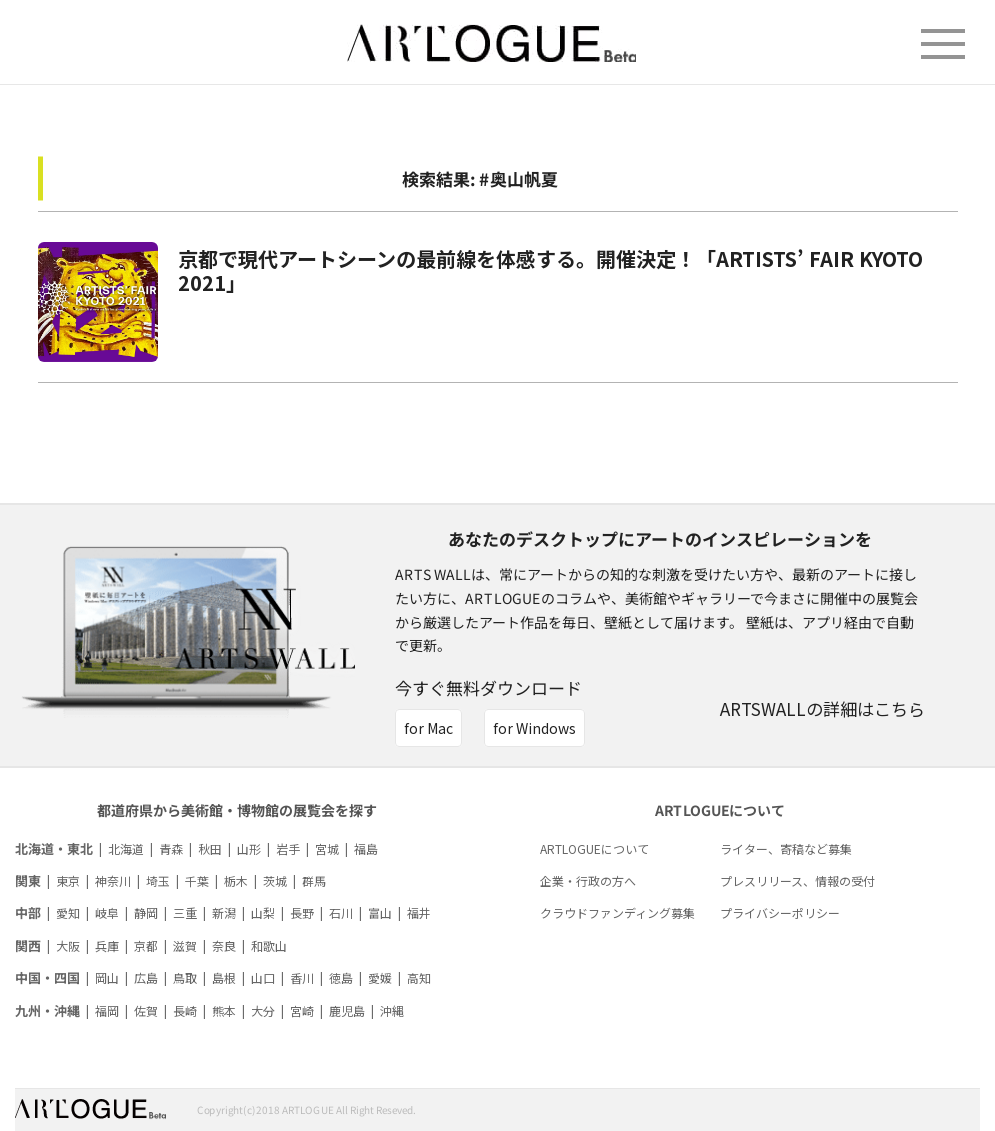  I want to click on 愛知, so click(68, 912).